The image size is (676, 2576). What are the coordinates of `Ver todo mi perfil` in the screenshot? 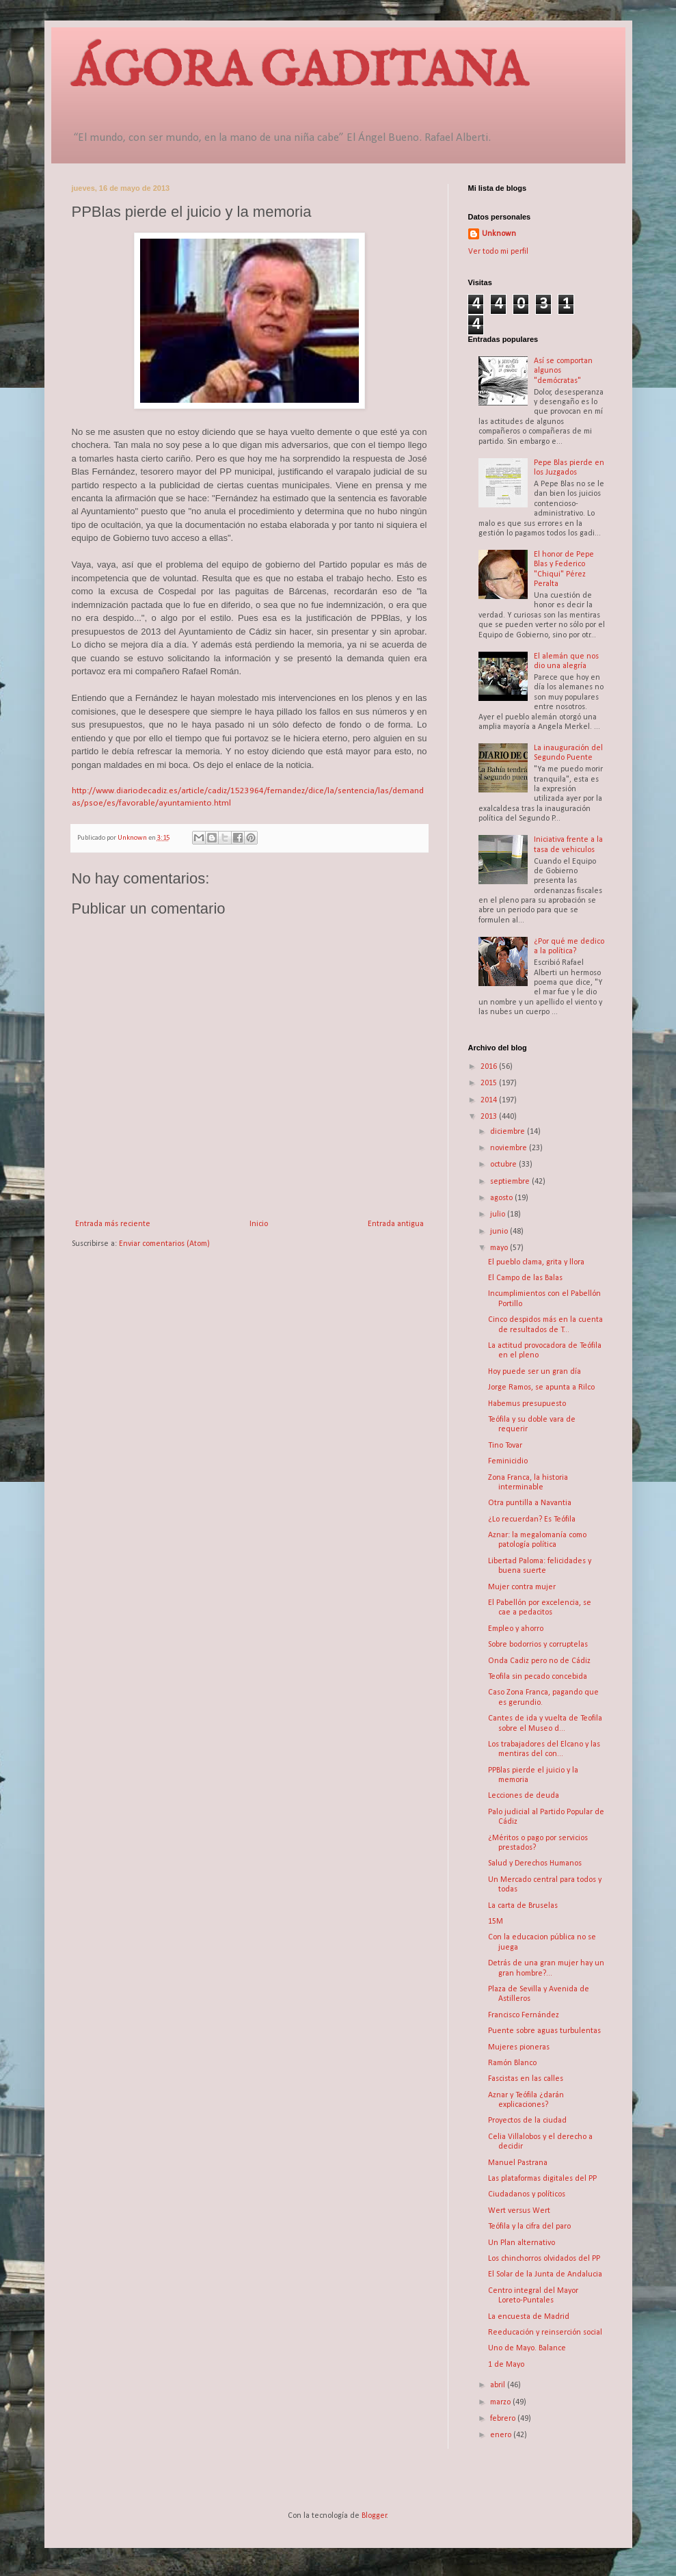 It's located at (498, 252).